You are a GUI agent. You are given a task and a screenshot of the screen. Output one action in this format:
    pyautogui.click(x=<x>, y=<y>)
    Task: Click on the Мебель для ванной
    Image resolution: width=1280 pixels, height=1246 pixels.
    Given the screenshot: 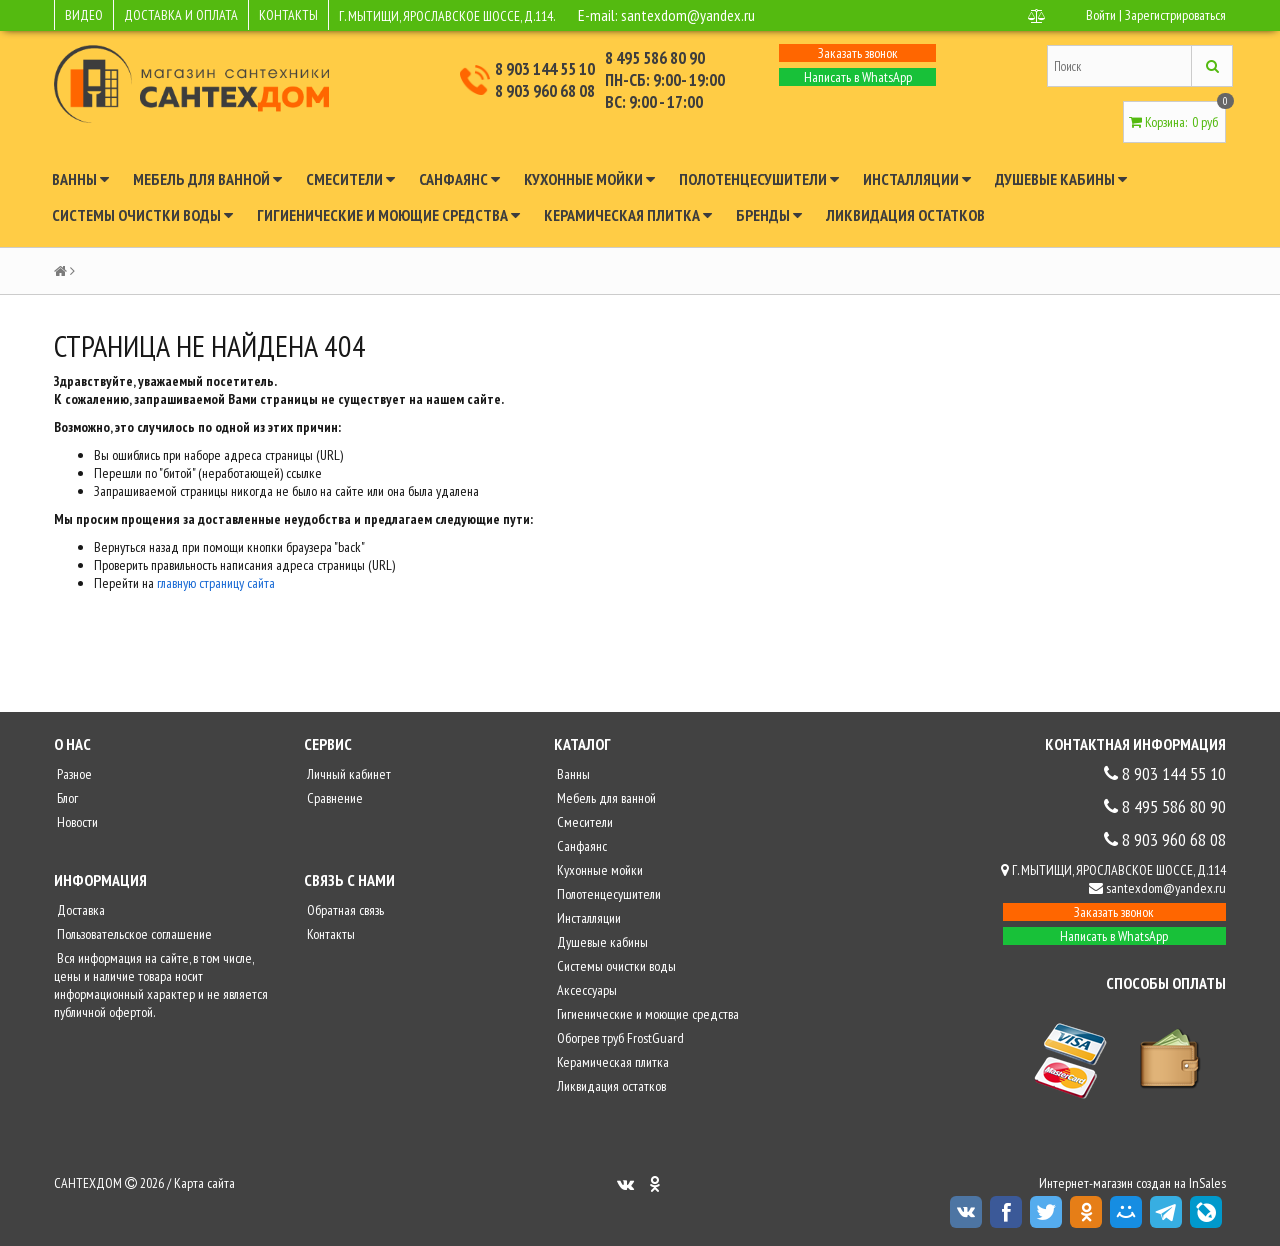 What is the action you would take?
    pyautogui.click(x=207, y=179)
    